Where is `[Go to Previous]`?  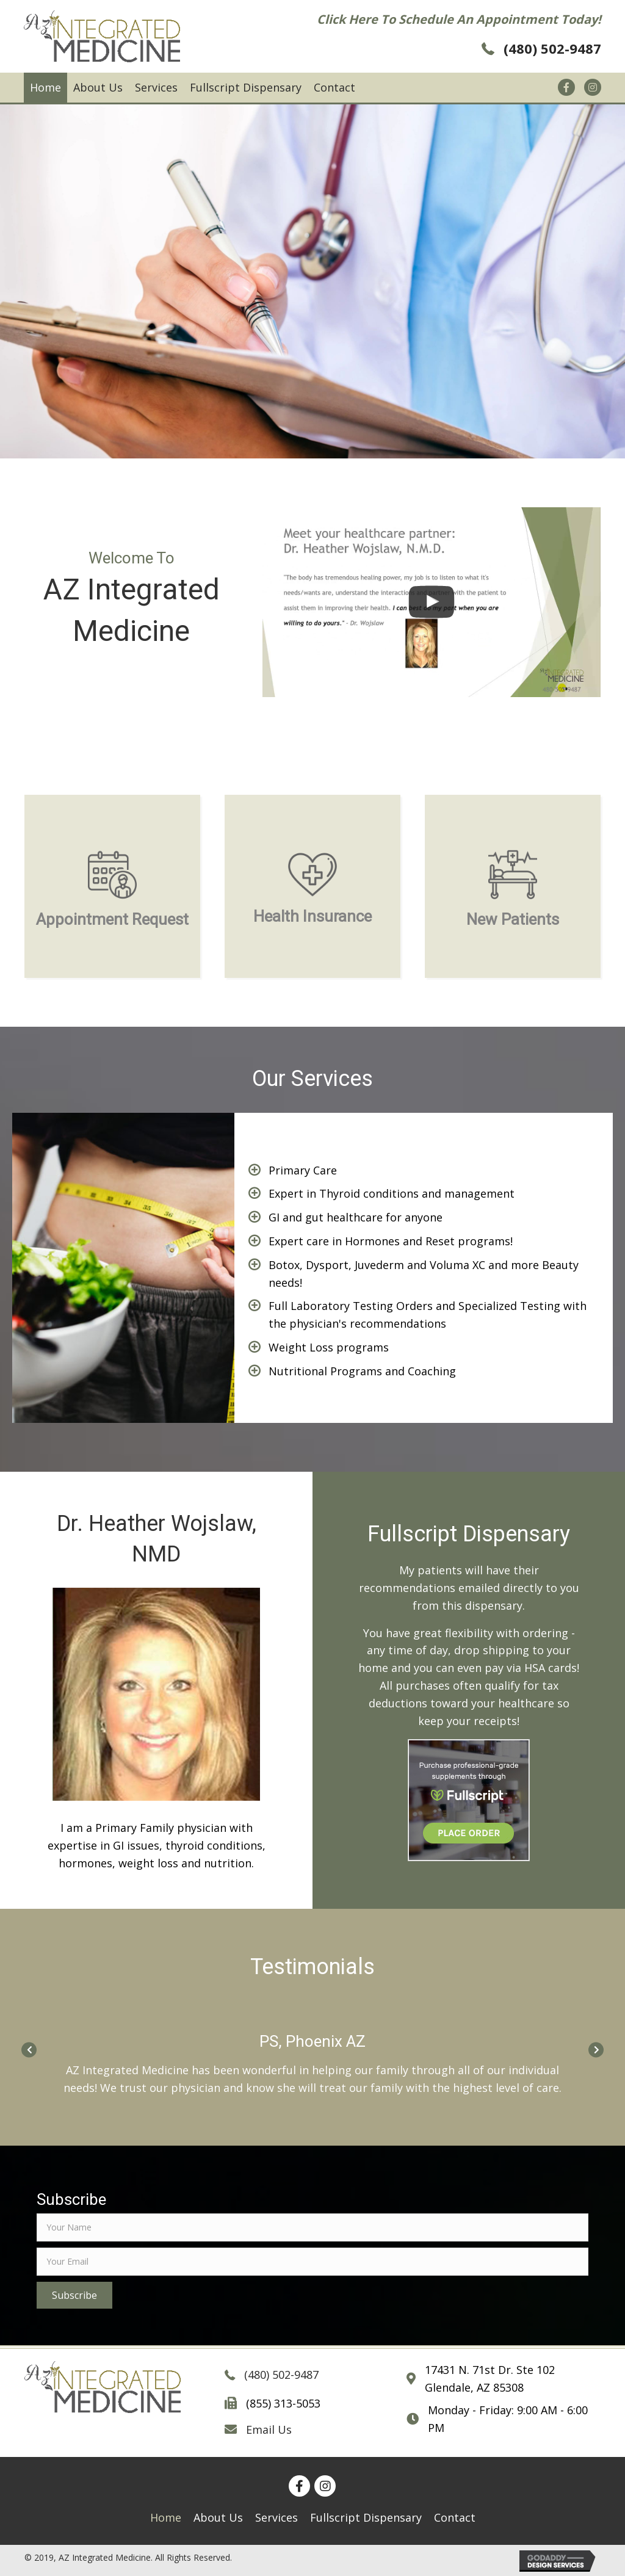 [Go to Previous] is located at coordinates (29, 2048).